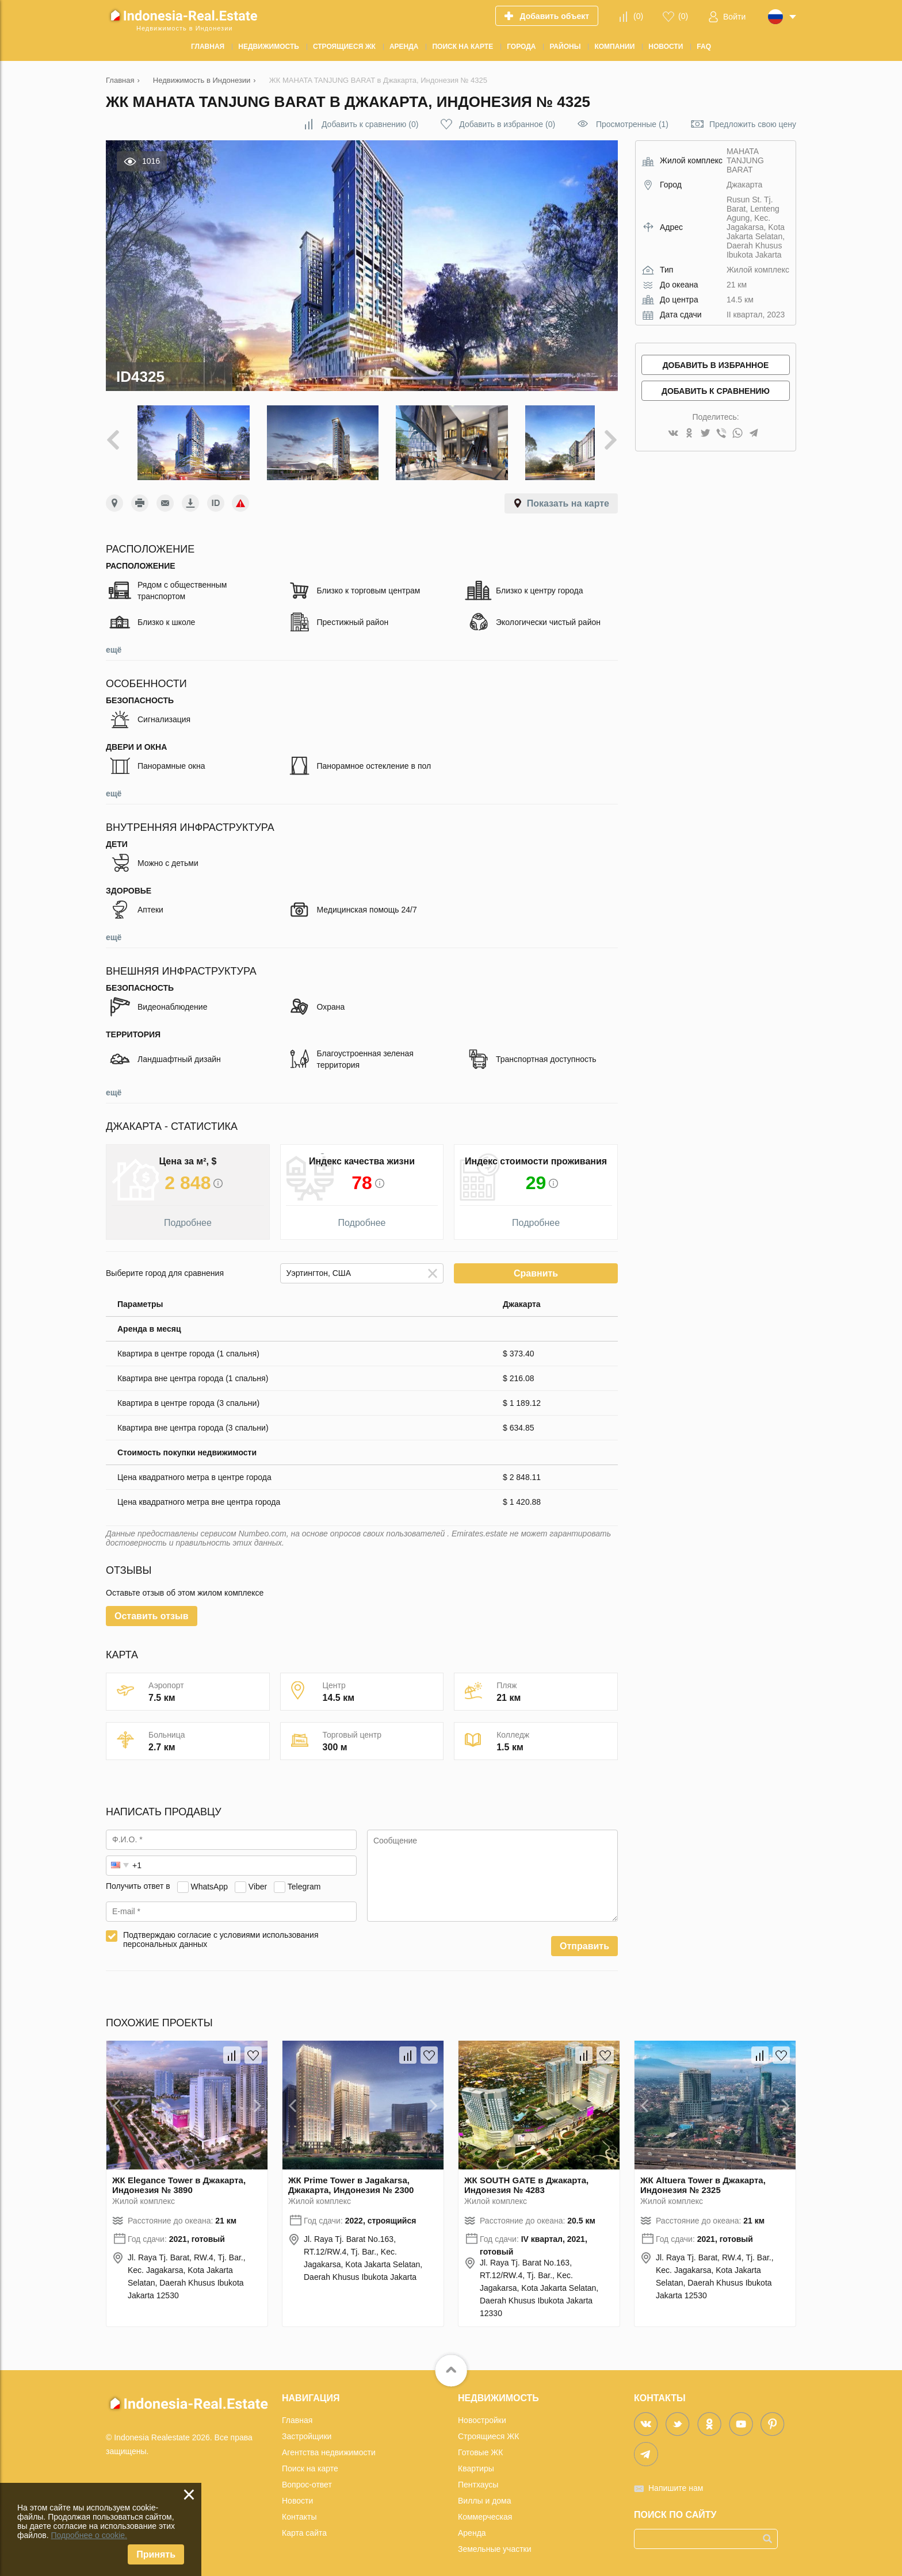 This screenshot has height=2576, width=902. I want to click on Предложить свою цену, so click(752, 124).